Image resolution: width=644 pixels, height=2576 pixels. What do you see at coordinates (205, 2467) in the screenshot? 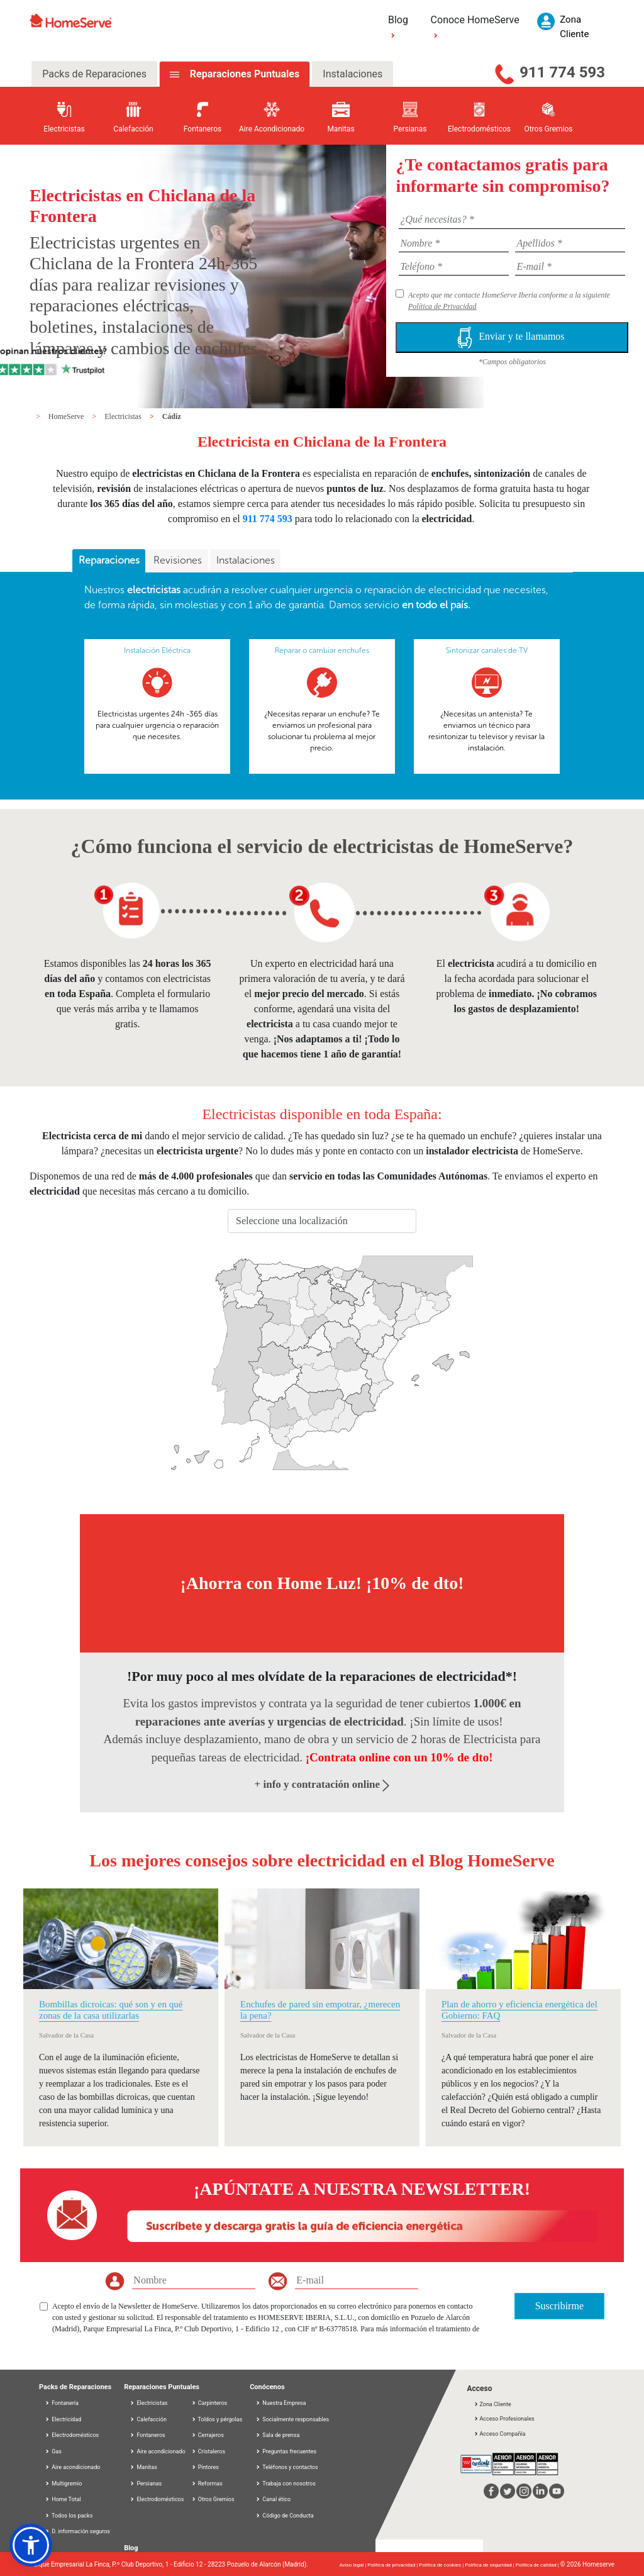
I see `Pintores` at bounding box center [205, 2467].